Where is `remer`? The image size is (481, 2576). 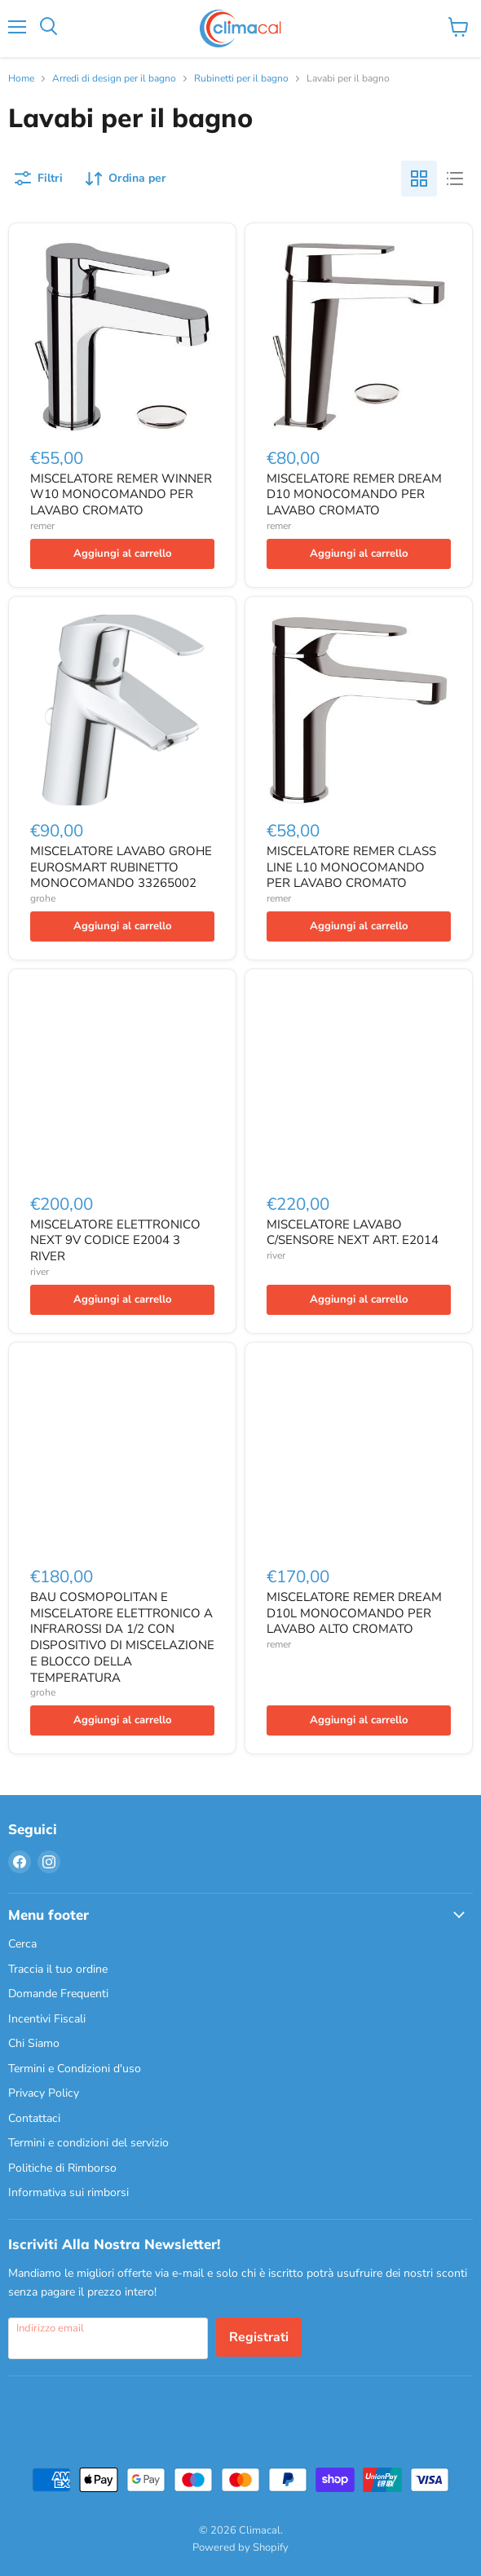
remer is located at coordinates (42, 525).